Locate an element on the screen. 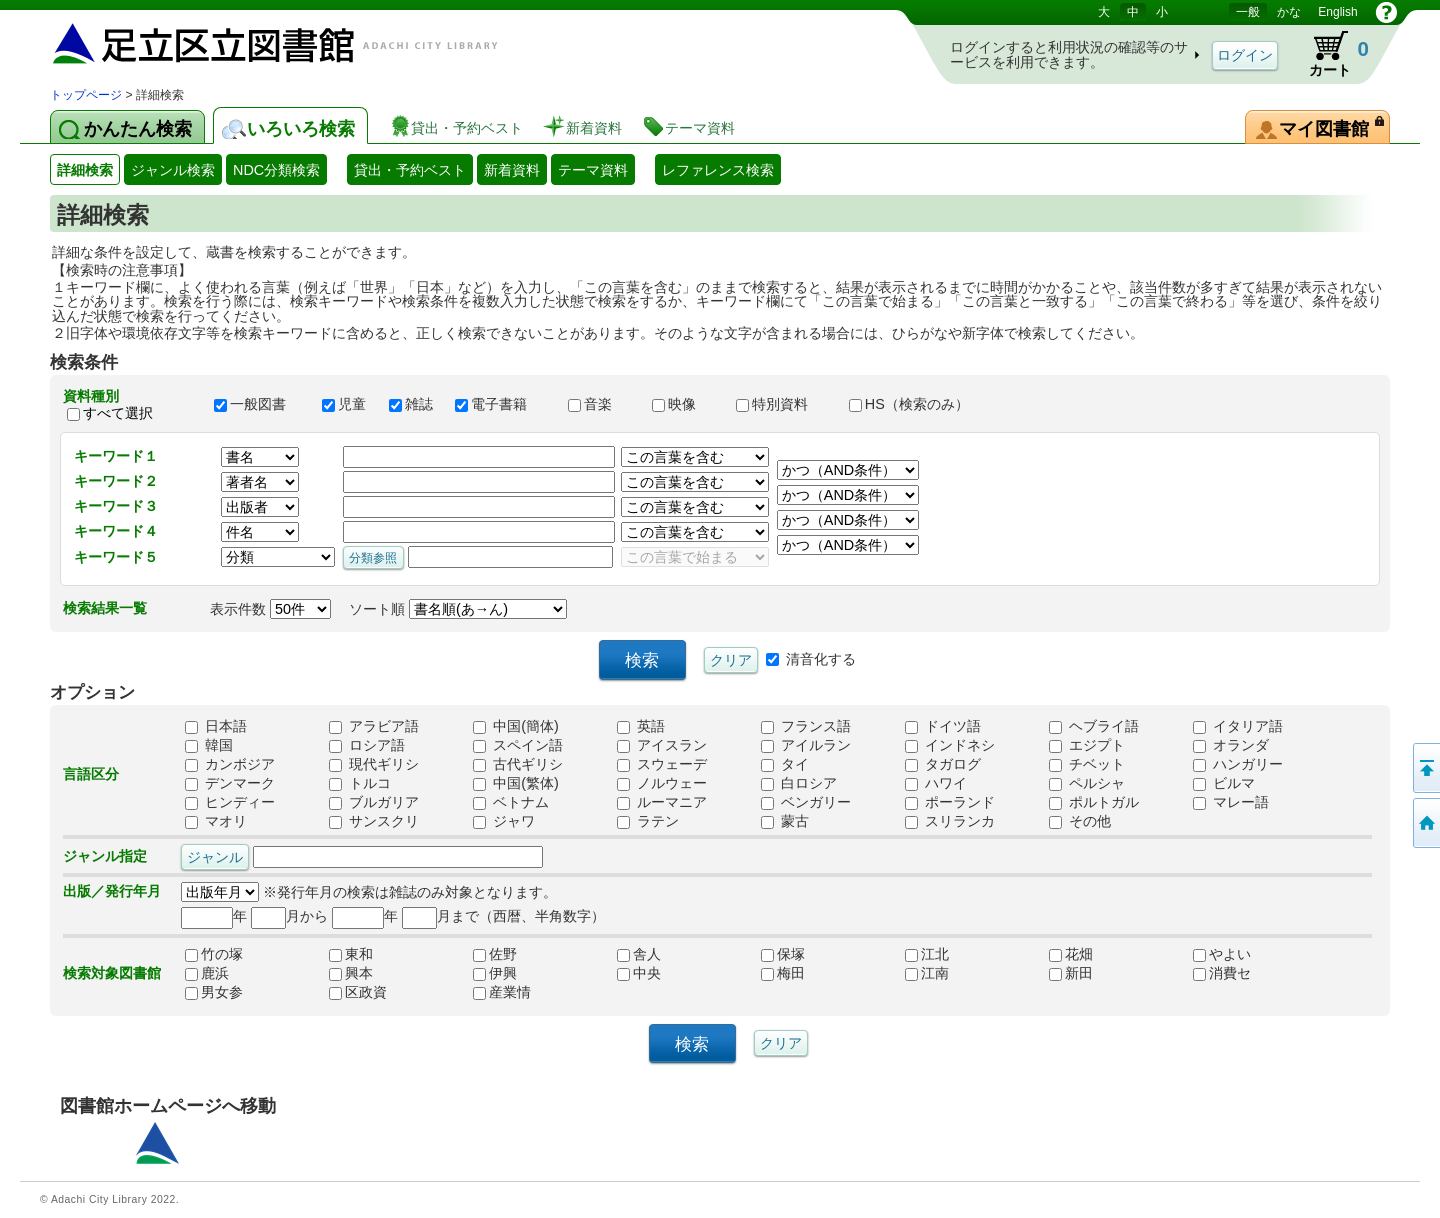 The height and width of the screenshot is (1218, 1440). ハンガリー is located at coordinates (1238, 764).